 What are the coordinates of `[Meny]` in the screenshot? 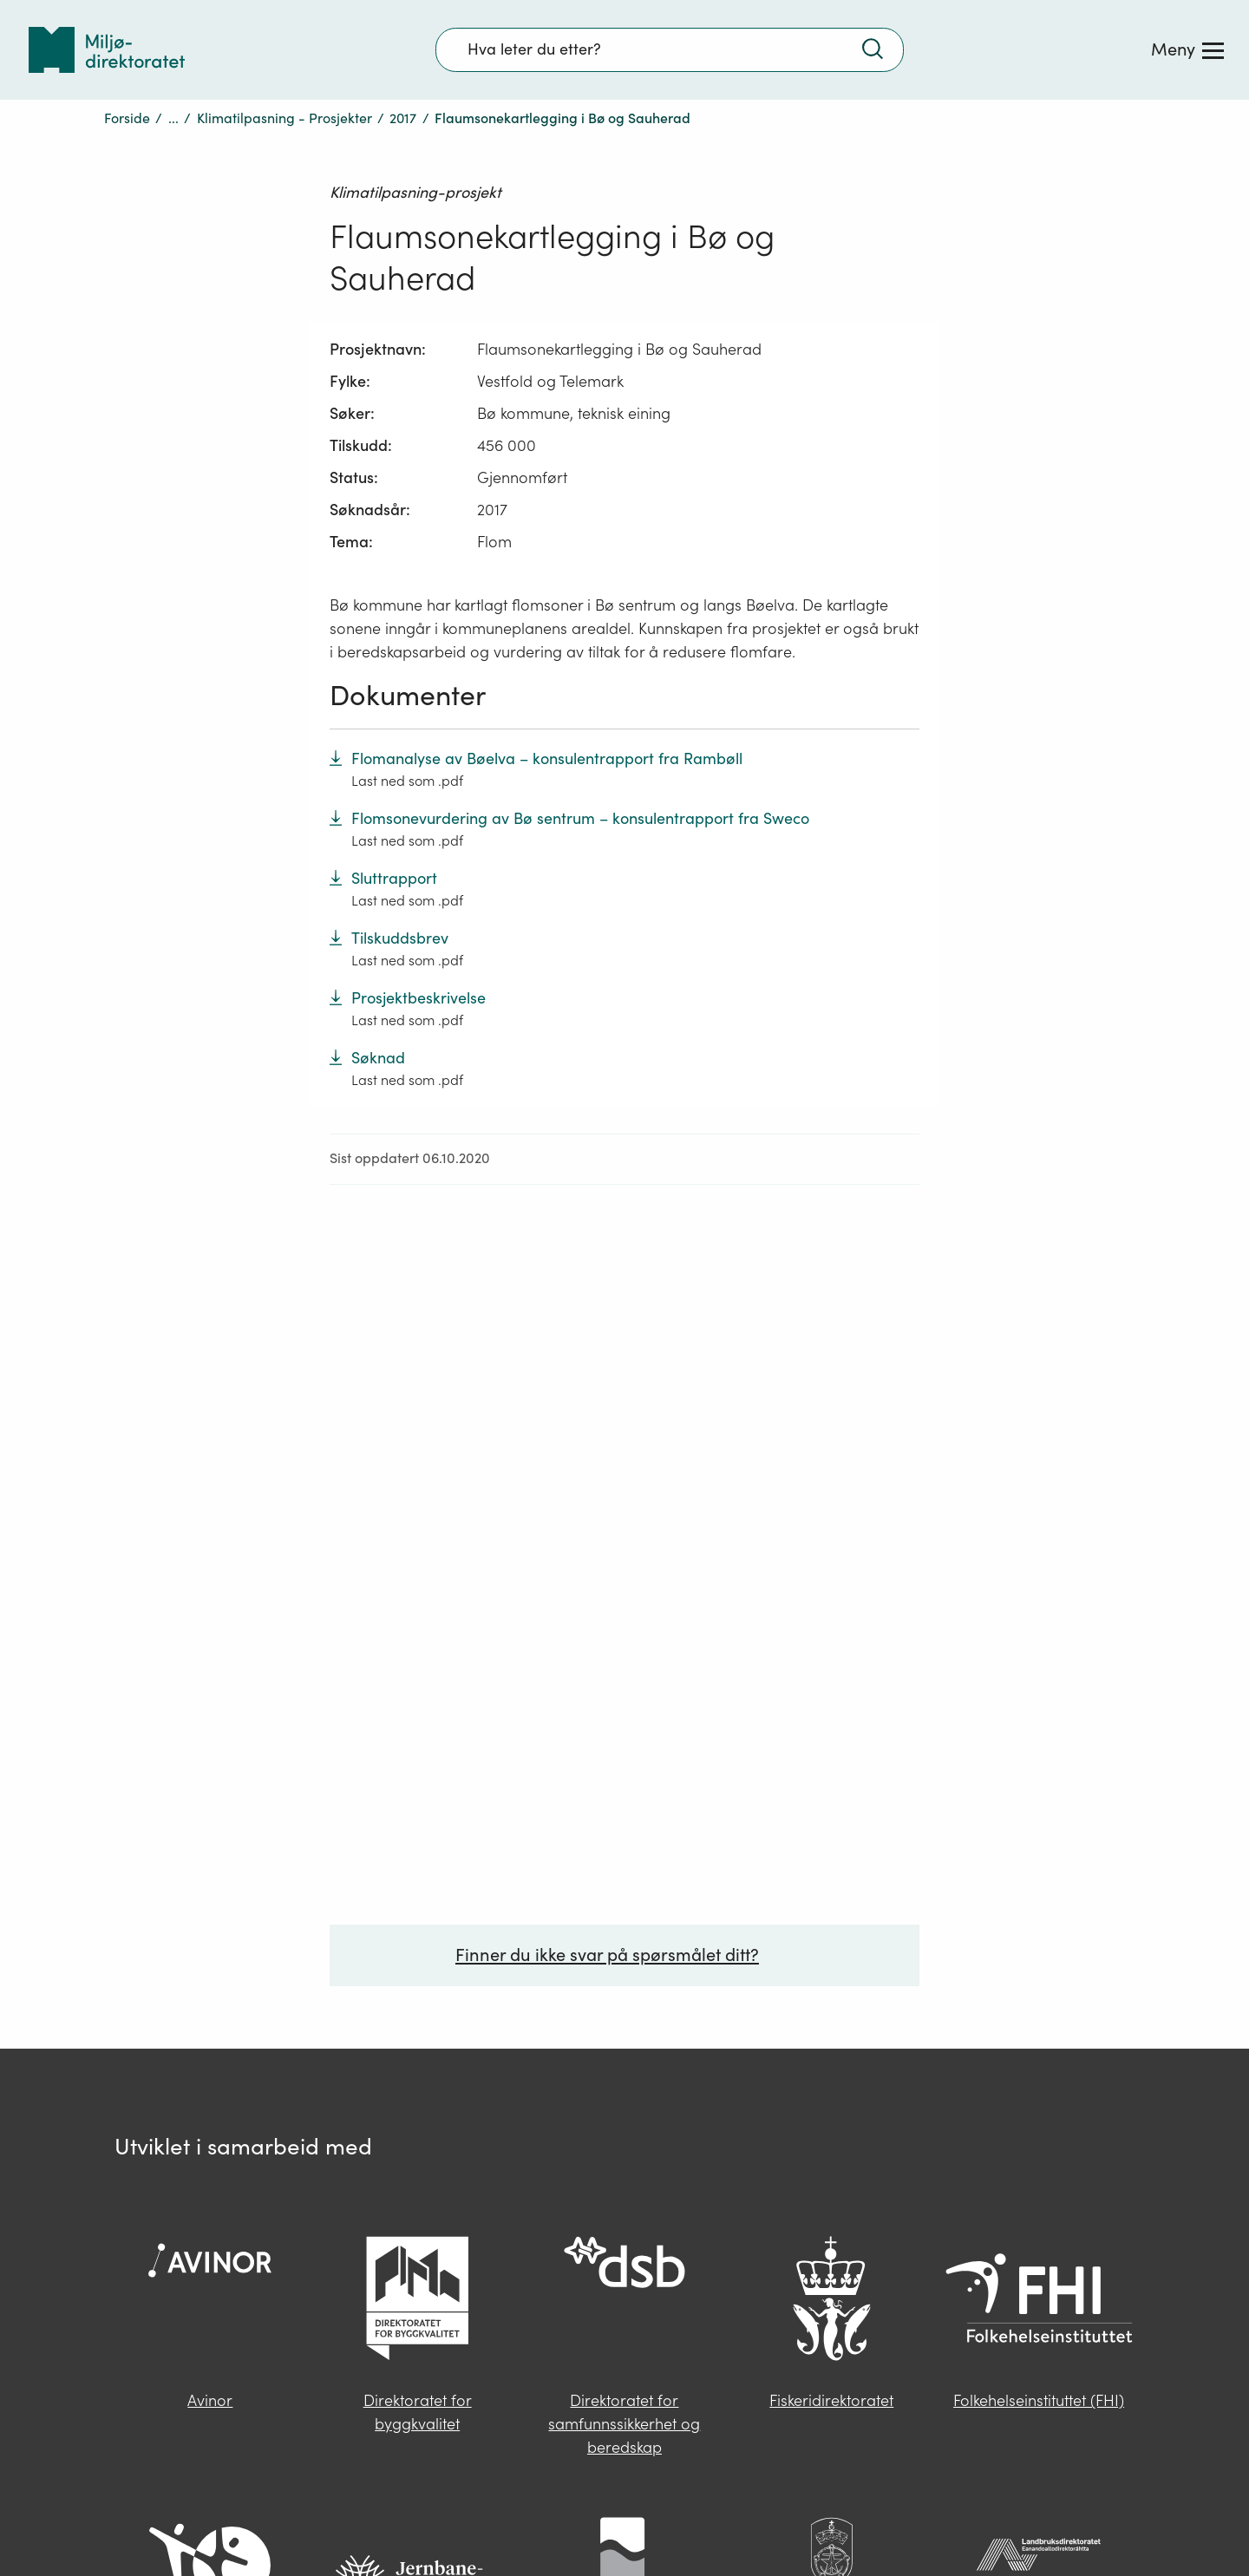 It's located at (1187, 49).